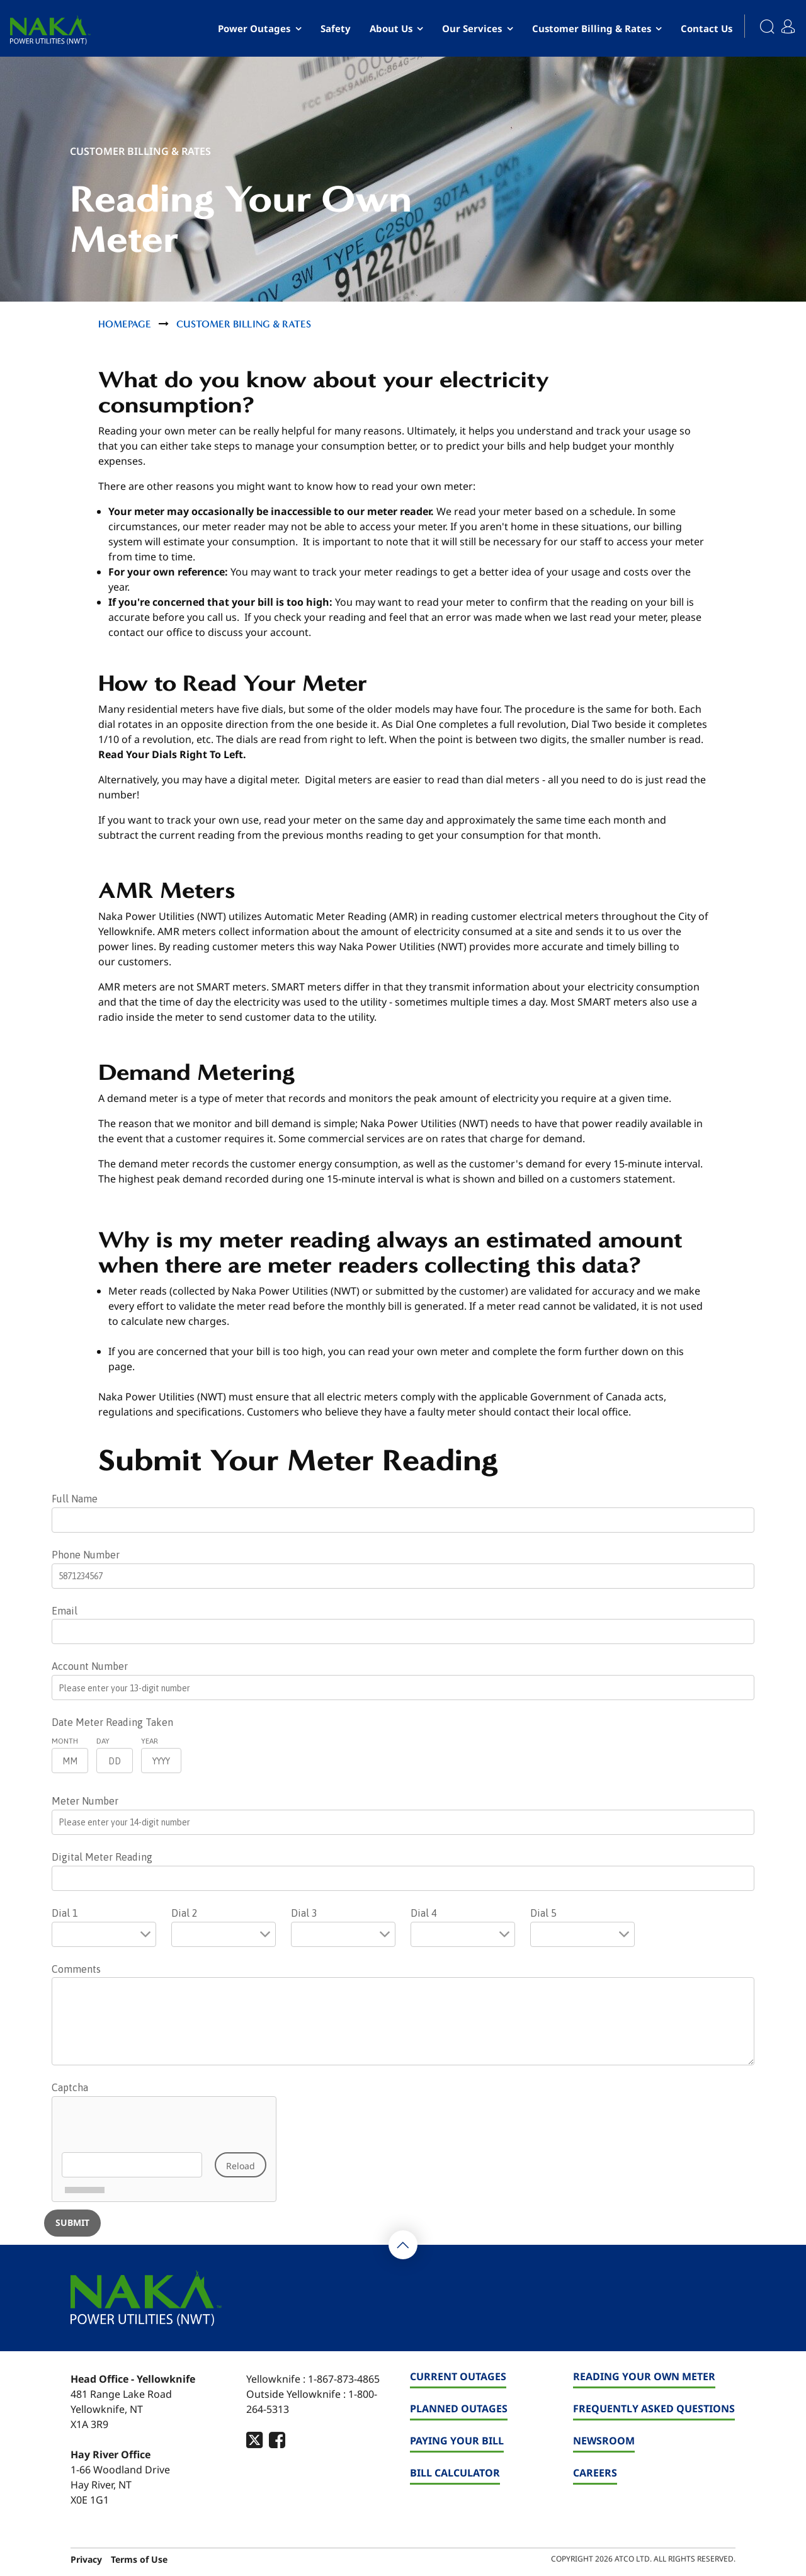 This screenshot has width=806, height=2576. I want to click on Contact Us, so click(706, 28).